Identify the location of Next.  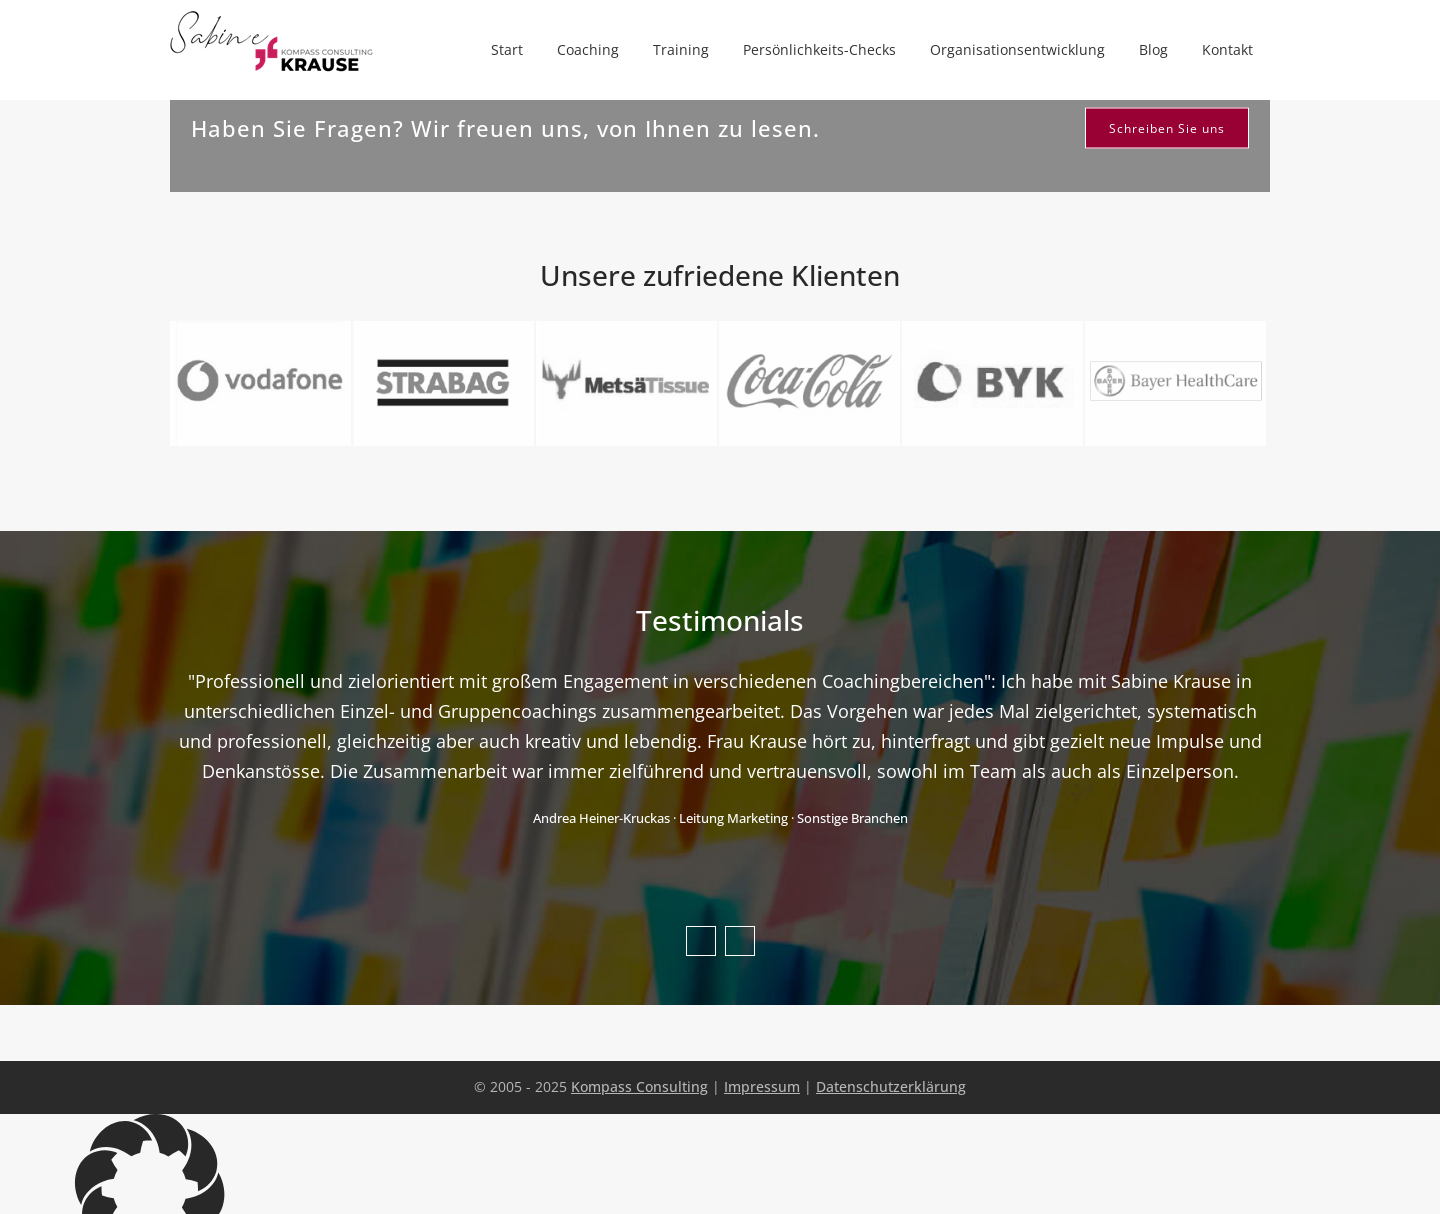
(740, 941).